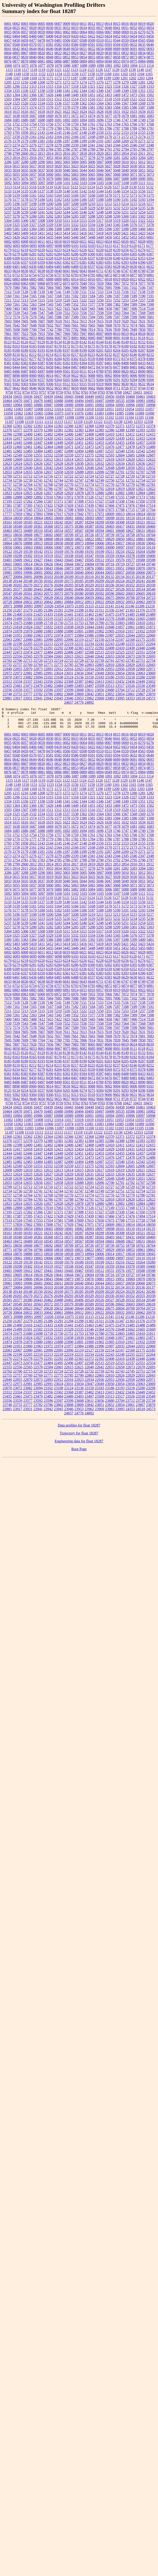 This screenshot has width=158, height=2576. Describe the element at coordinates (24, 133) in the screenshot. I see `1958` at that location.